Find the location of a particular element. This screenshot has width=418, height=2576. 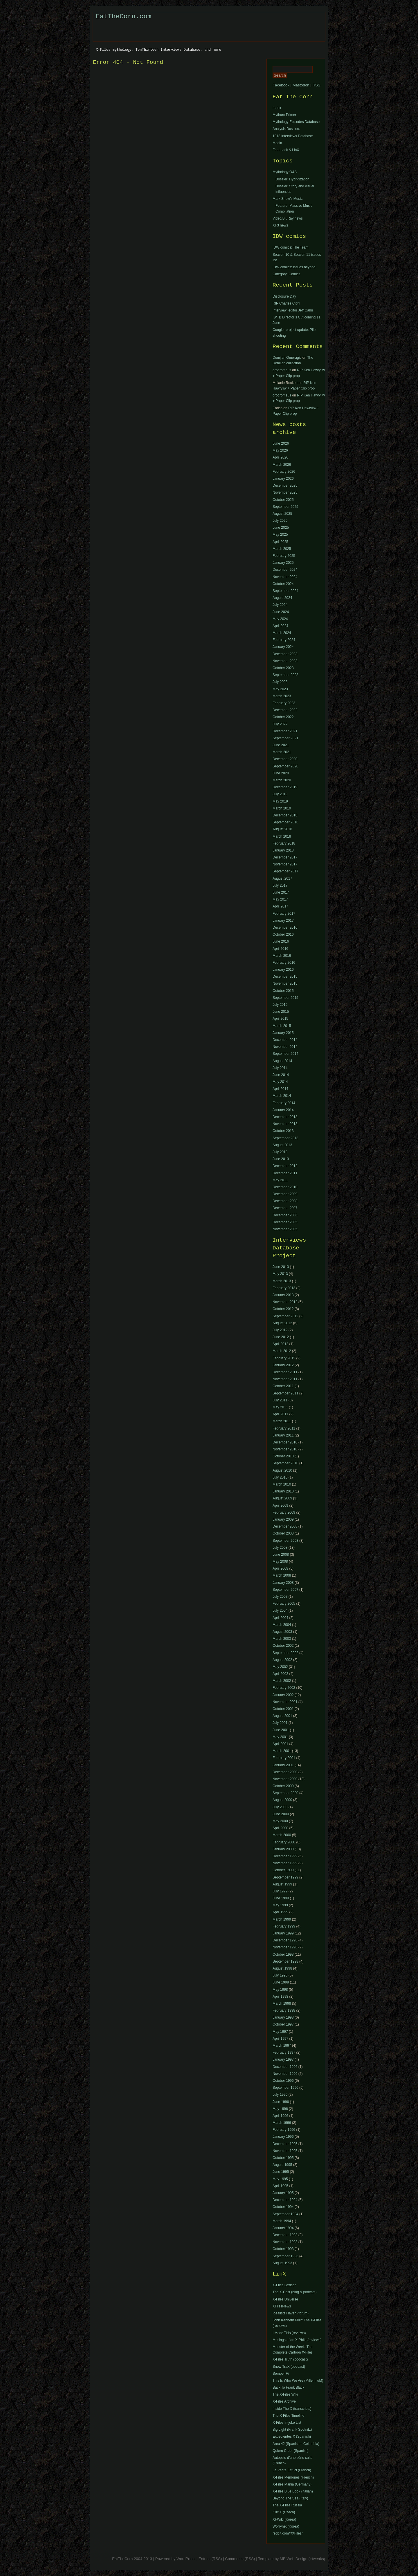

November 2000 is located at coordinates (285, 1779).